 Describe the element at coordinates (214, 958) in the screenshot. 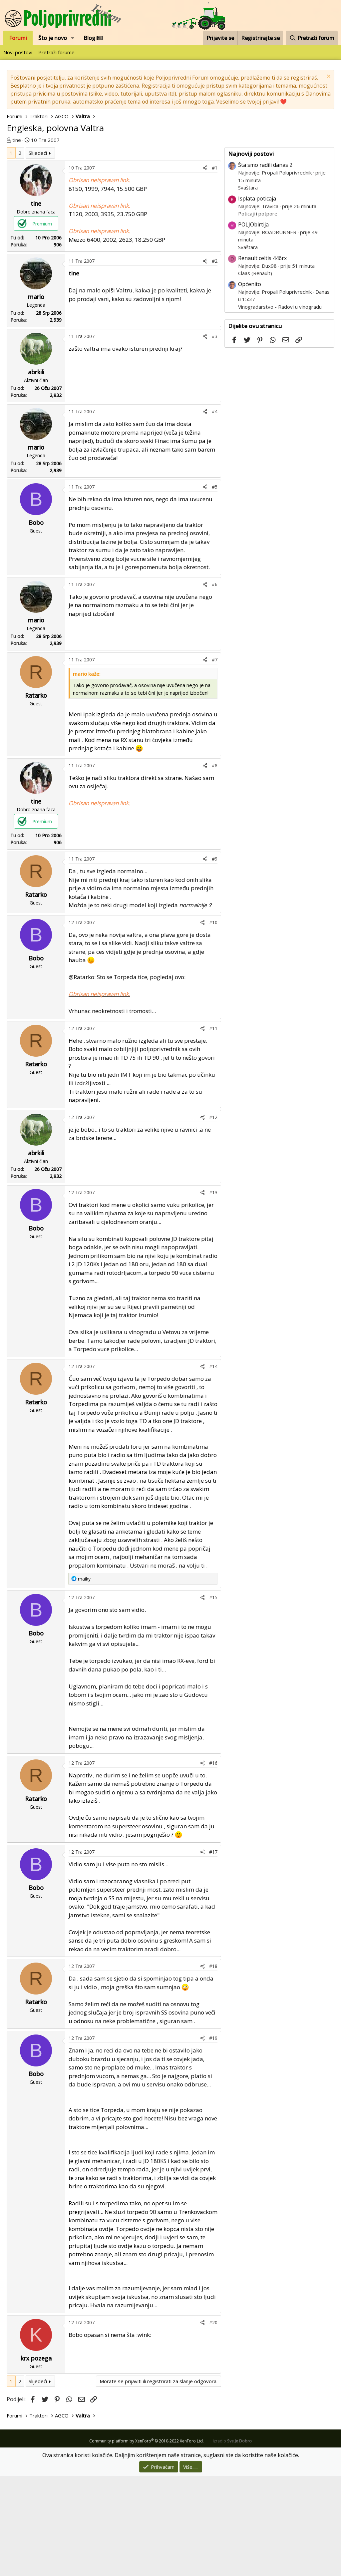

I see `#9` at that location.